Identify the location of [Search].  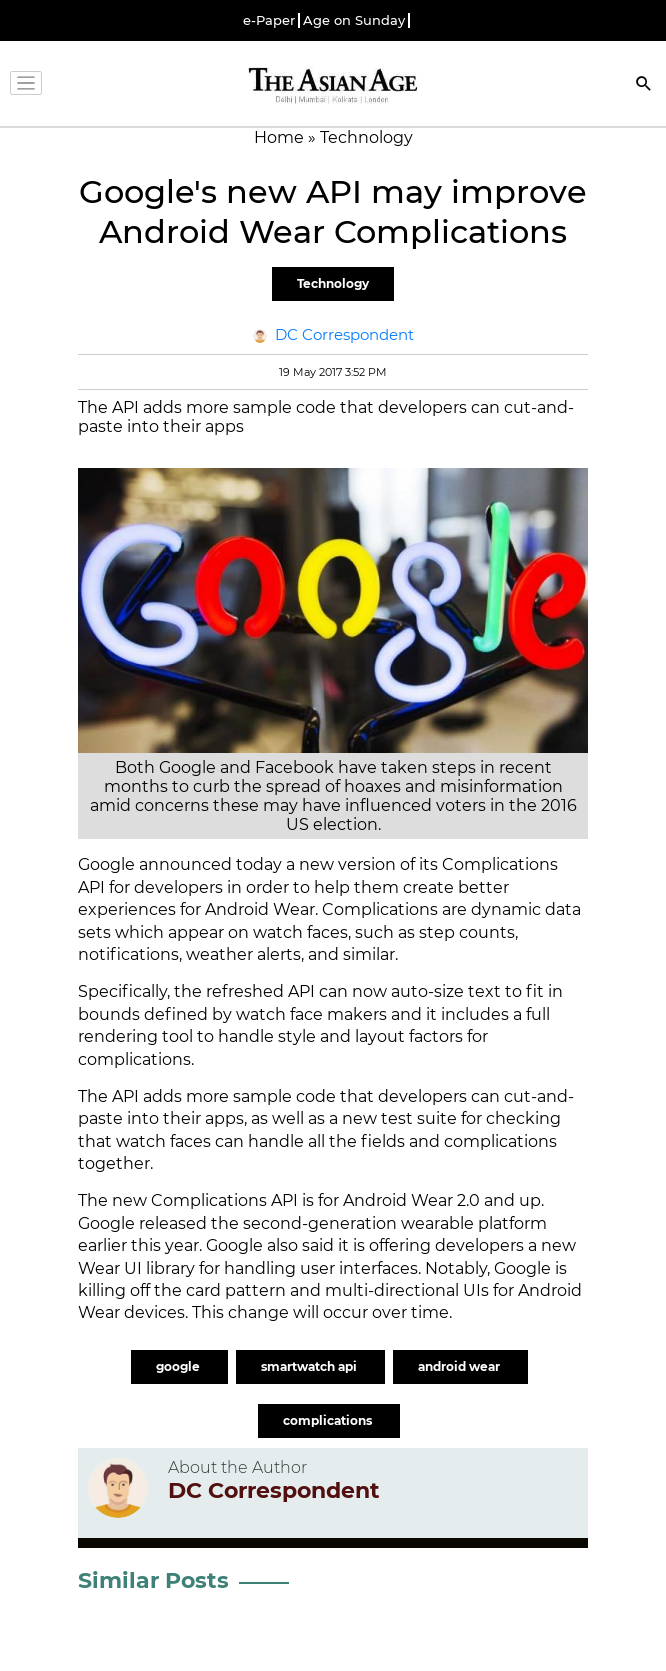
(644, 85).